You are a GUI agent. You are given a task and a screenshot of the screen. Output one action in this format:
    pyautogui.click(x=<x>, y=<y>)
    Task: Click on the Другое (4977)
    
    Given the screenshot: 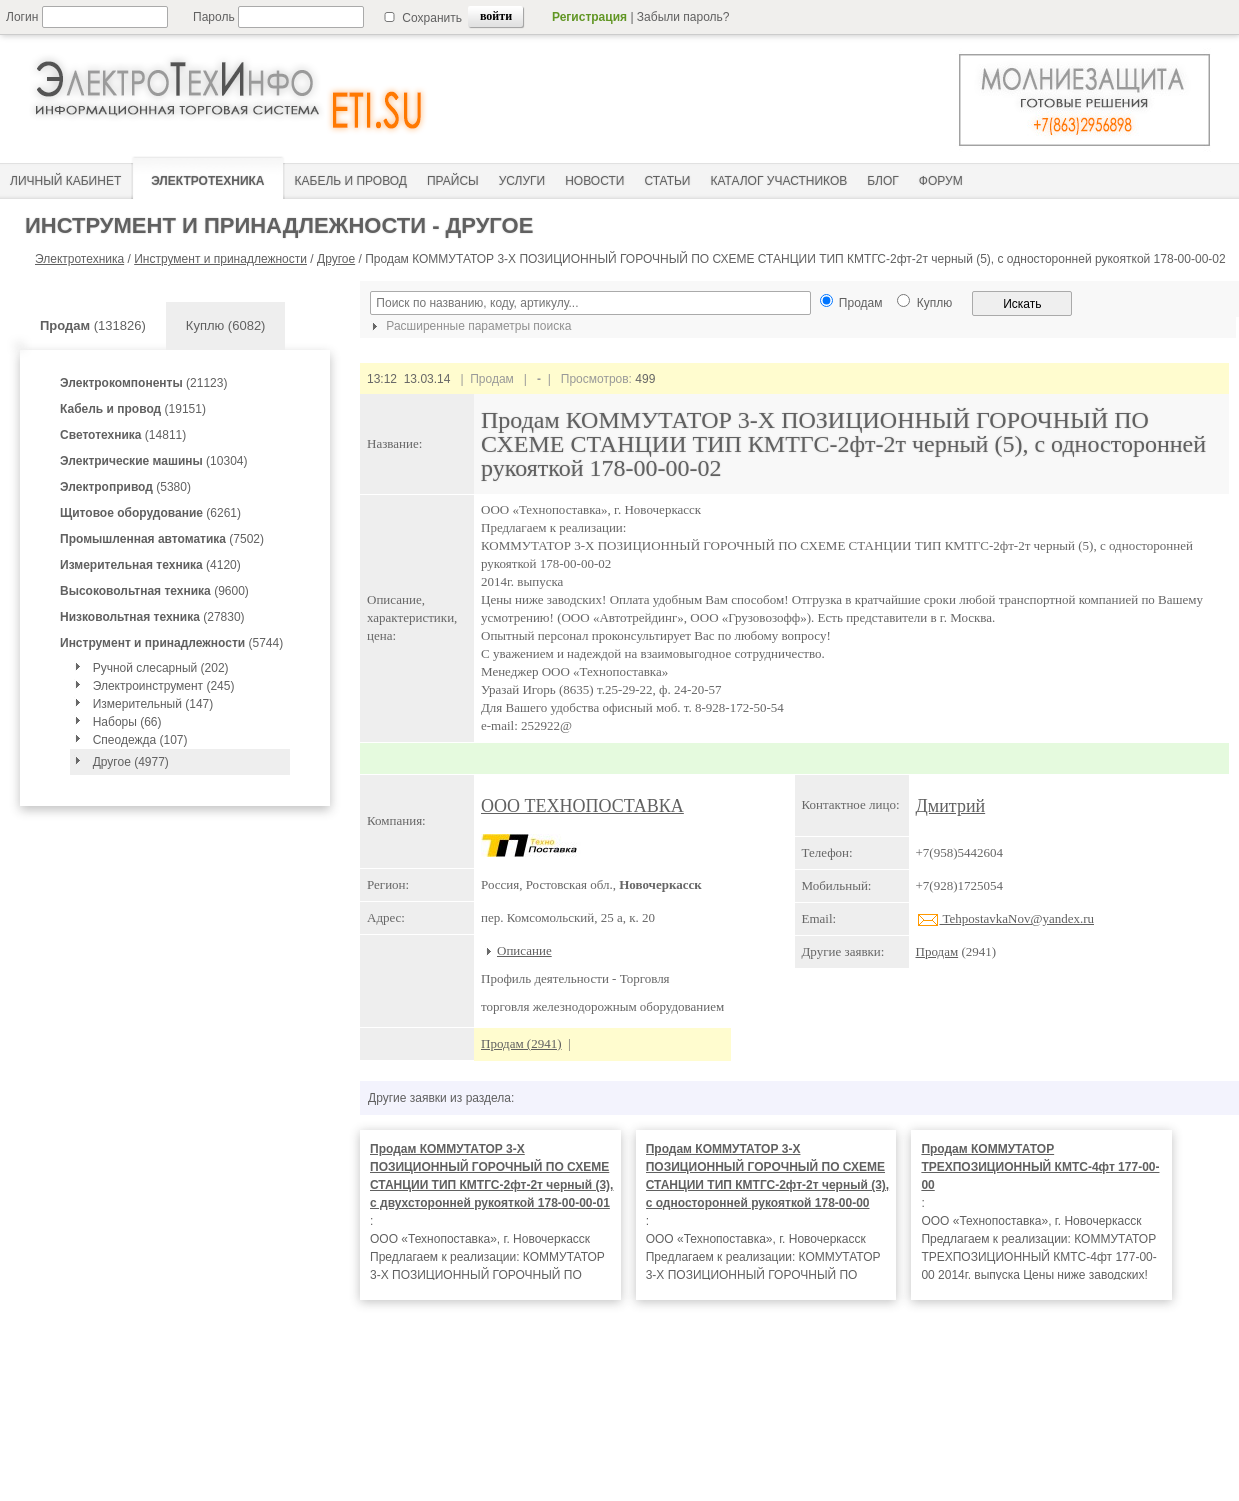 What is the action you would take?
    pyautogui.click(x=131, y=762)
    